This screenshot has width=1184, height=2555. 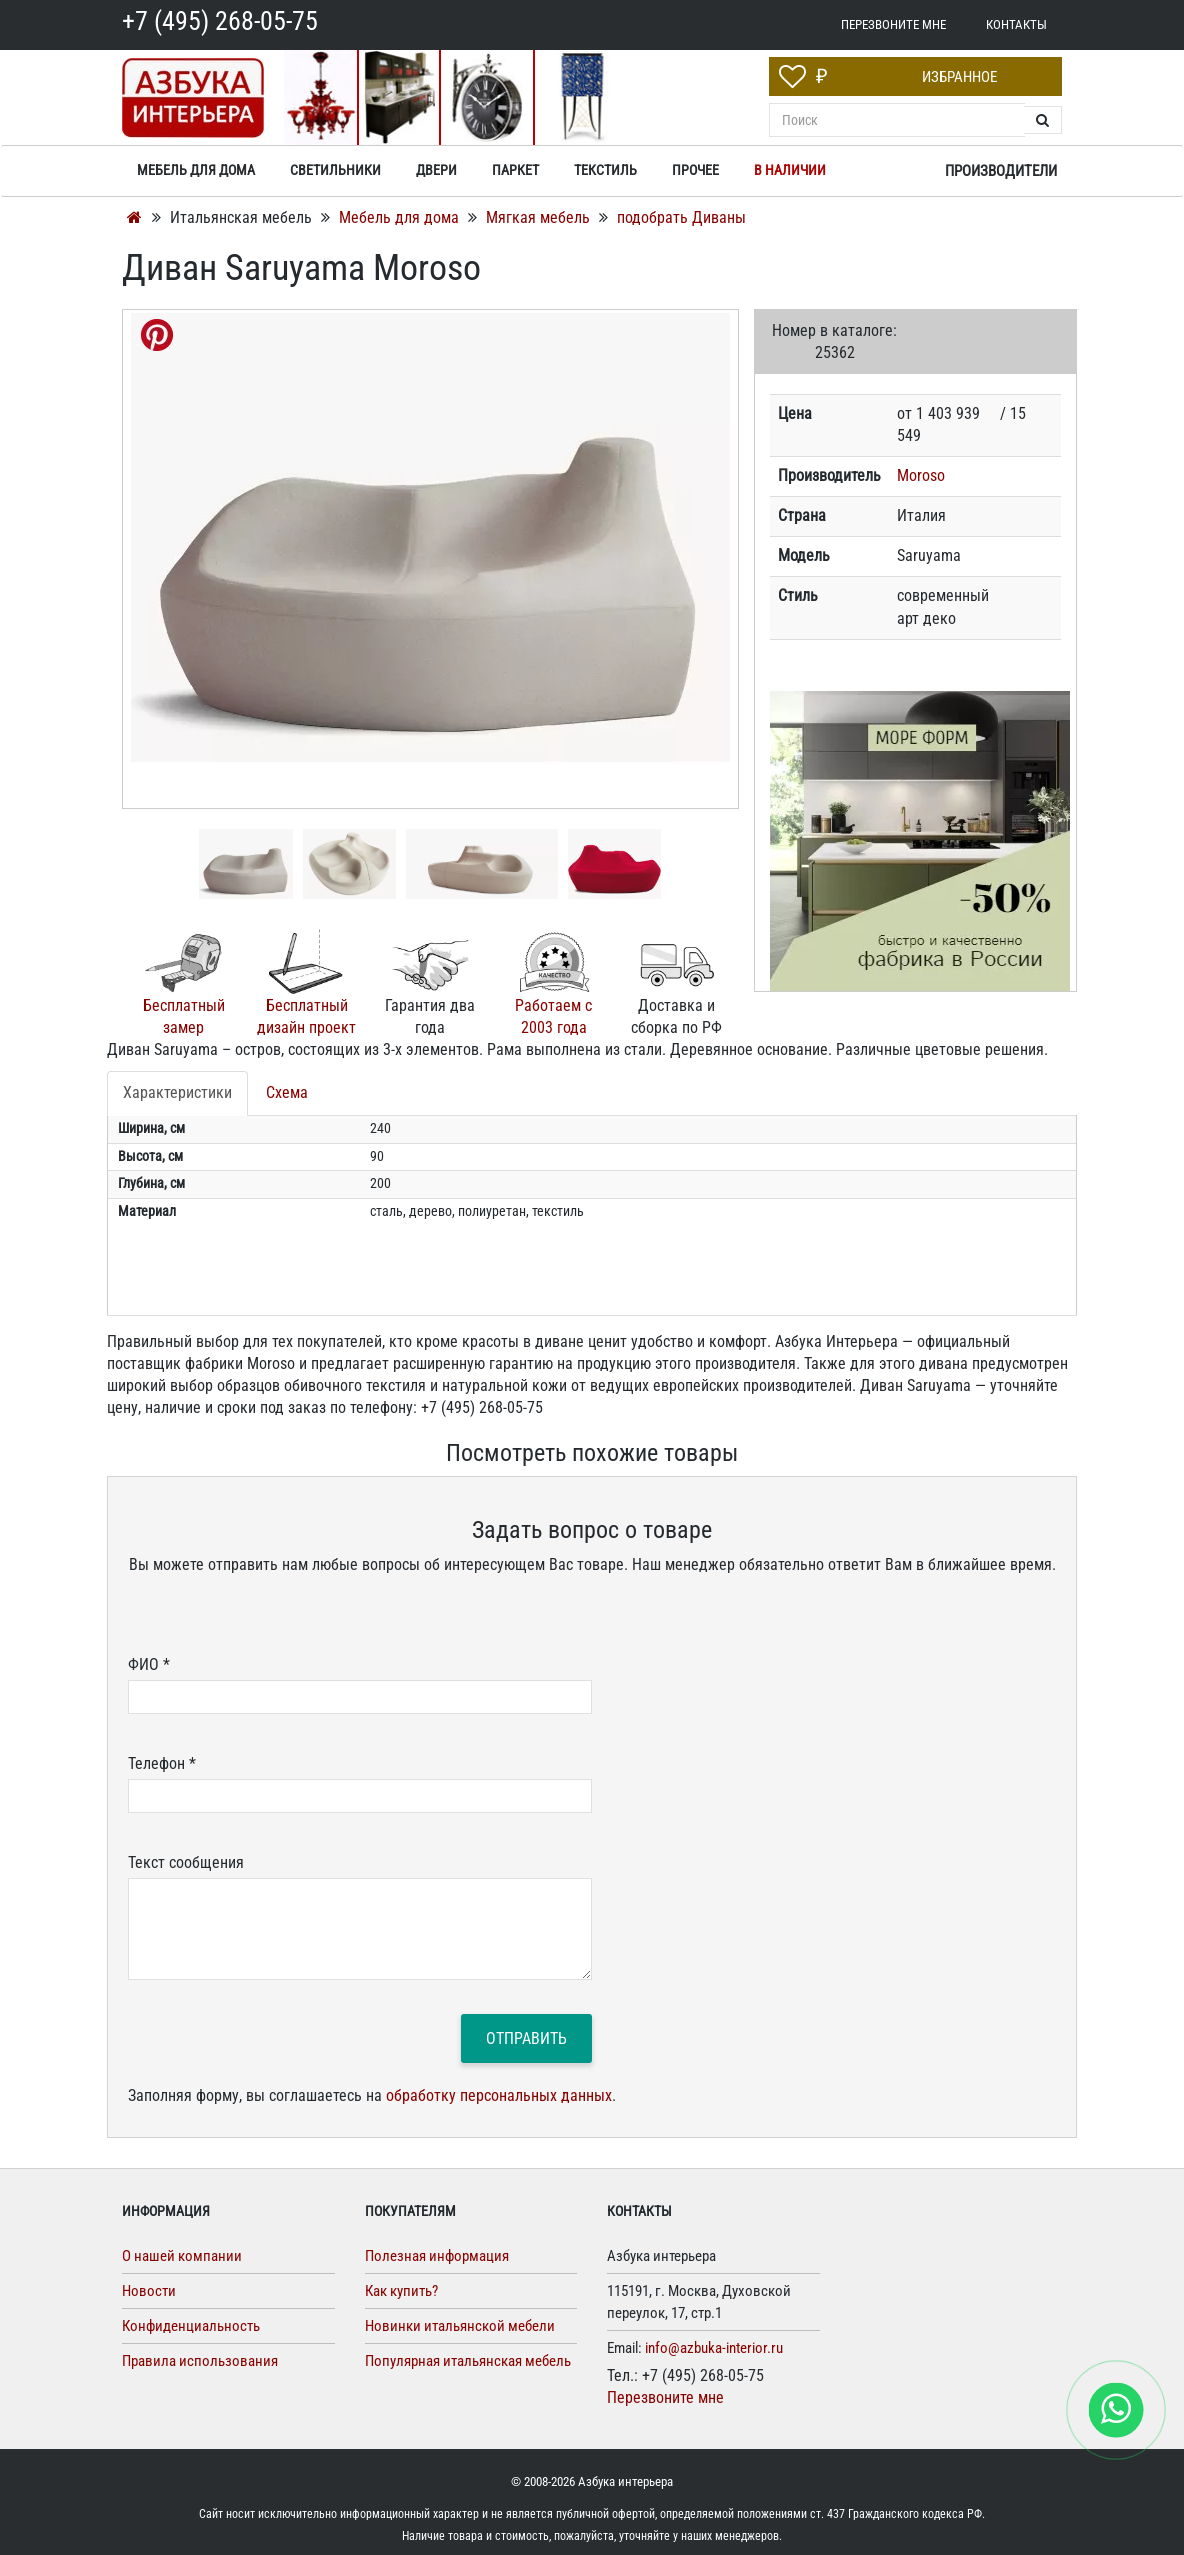 I want to click on info@azbuka-interior.ru, so click(x=714, y=2348).